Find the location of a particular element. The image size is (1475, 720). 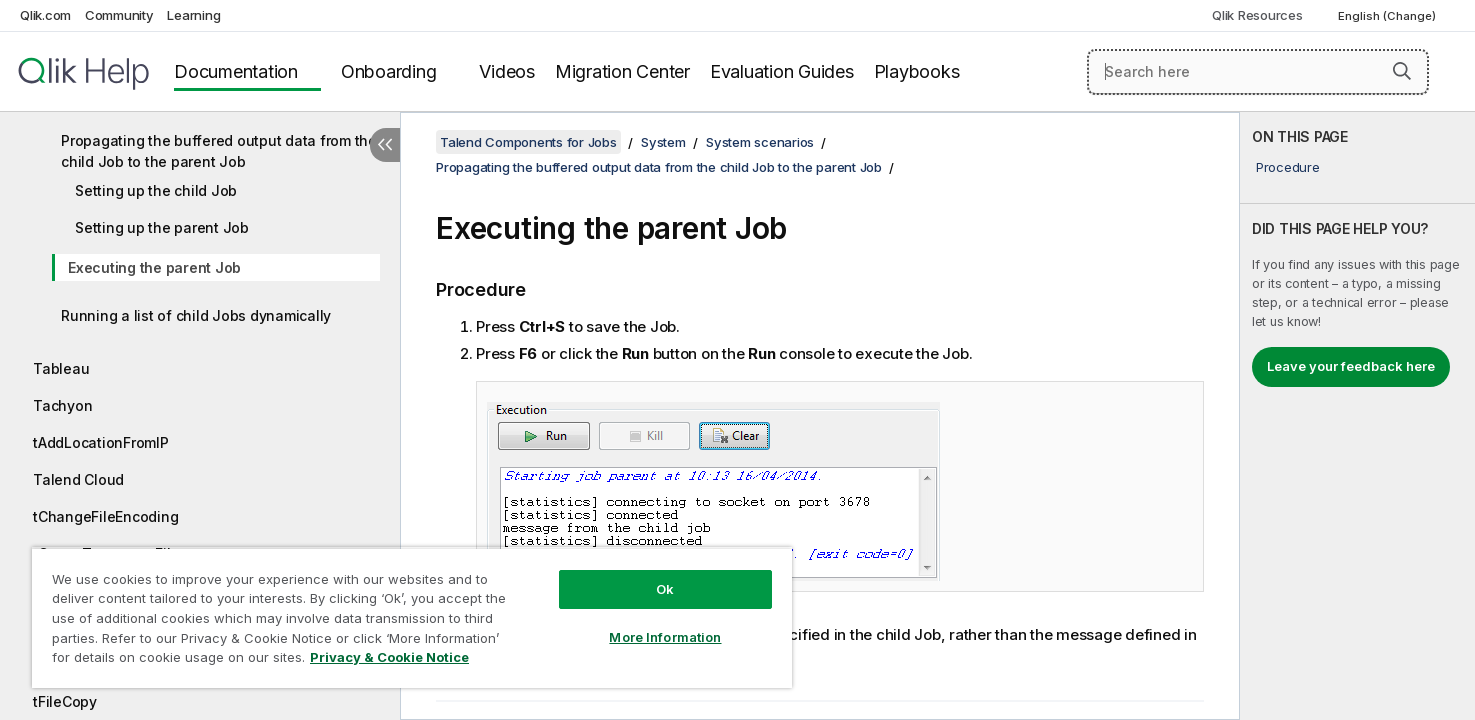

Setting up the parent Job is located at coordinates (162, 227).